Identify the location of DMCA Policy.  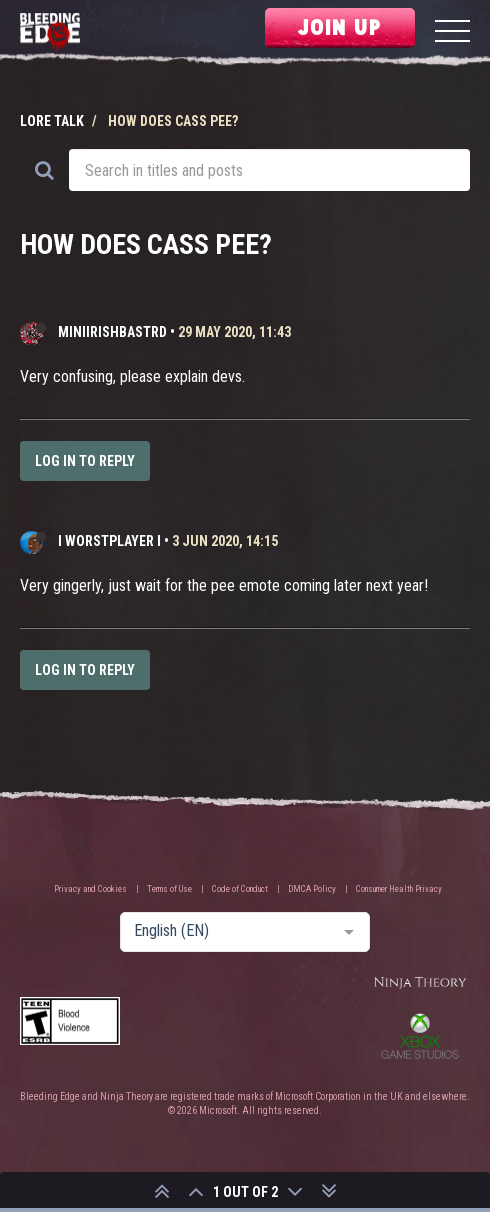
(312, 889).